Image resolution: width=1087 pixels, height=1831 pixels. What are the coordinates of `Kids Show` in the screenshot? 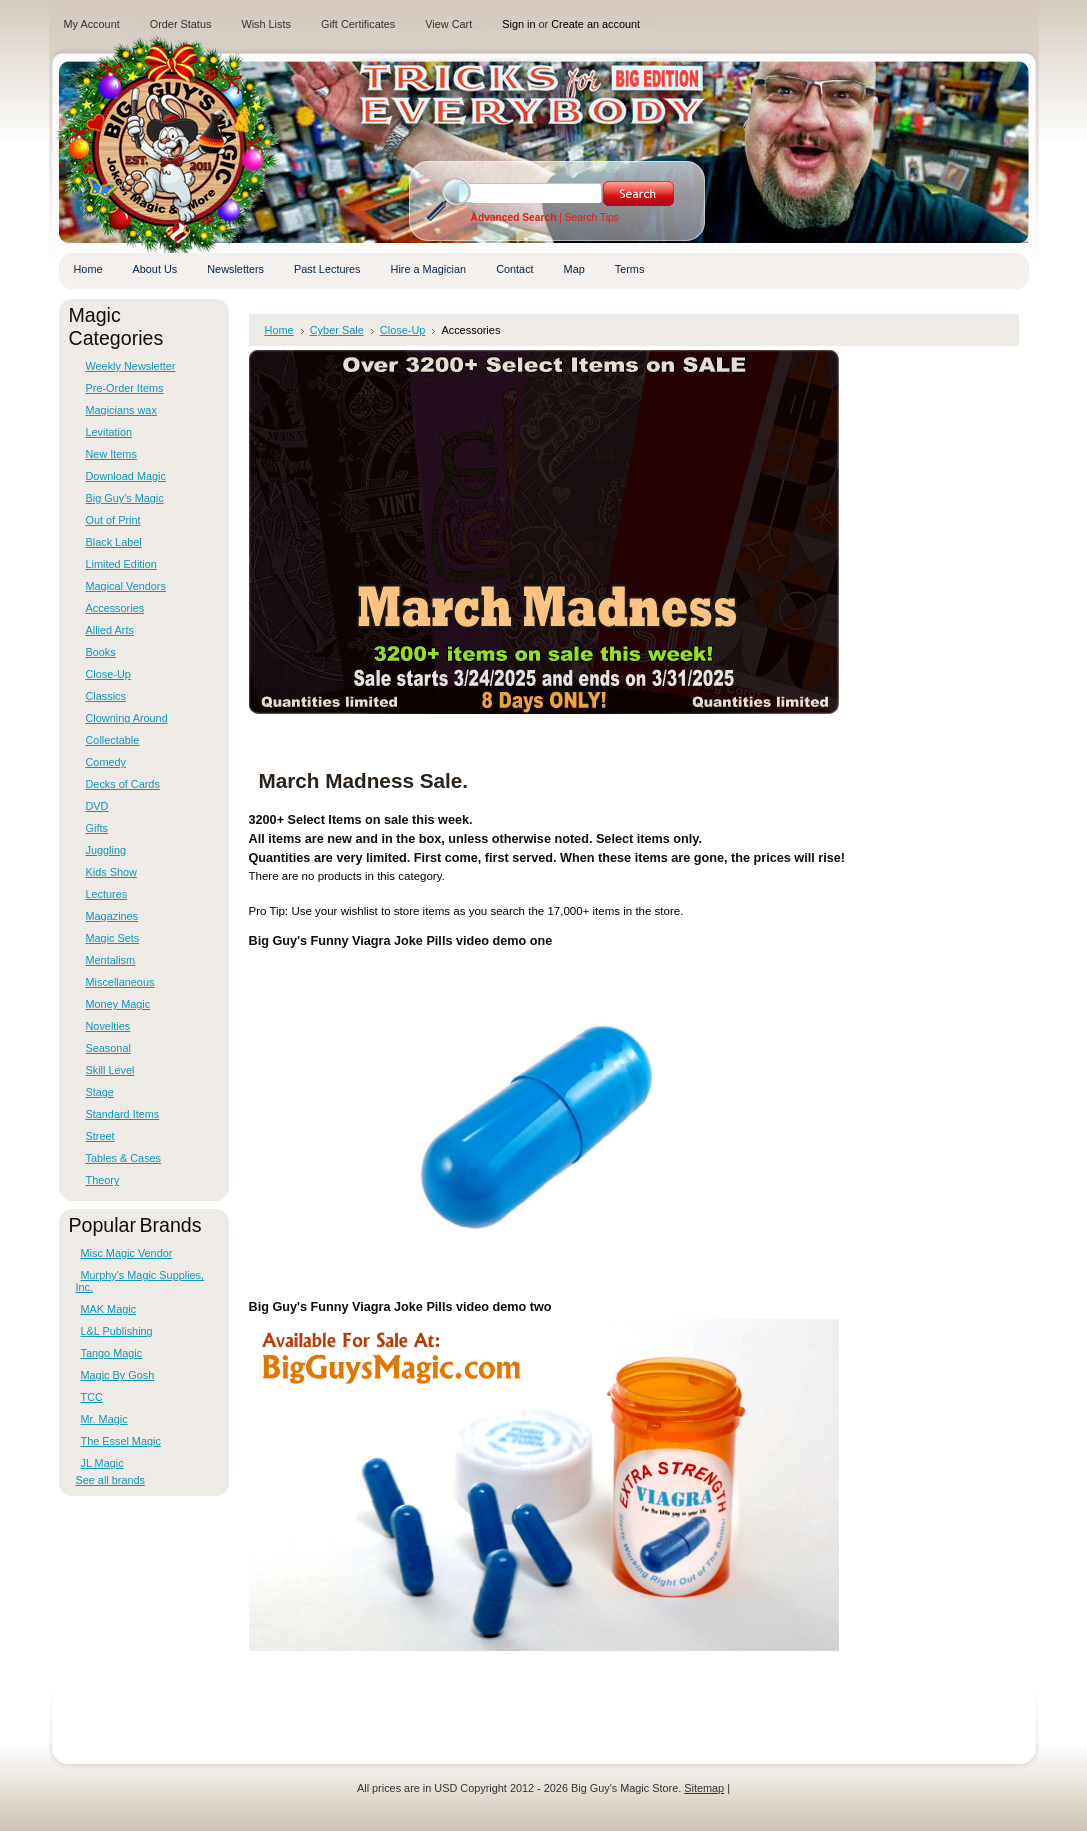 It's located at (111, 872).